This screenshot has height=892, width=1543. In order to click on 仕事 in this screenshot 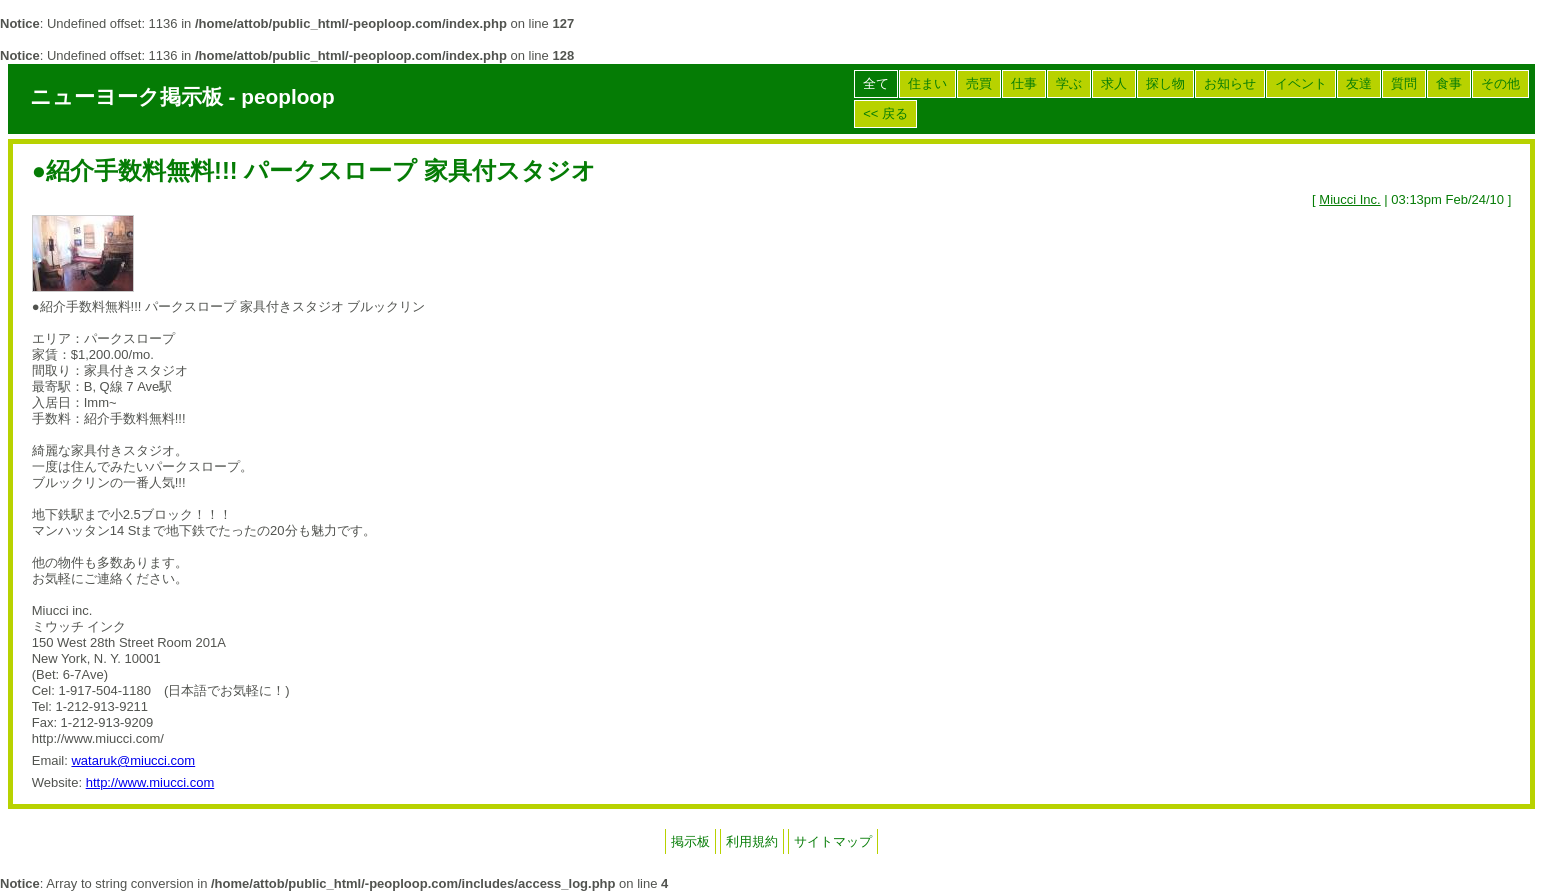, I will do `click(1024, 83)`.